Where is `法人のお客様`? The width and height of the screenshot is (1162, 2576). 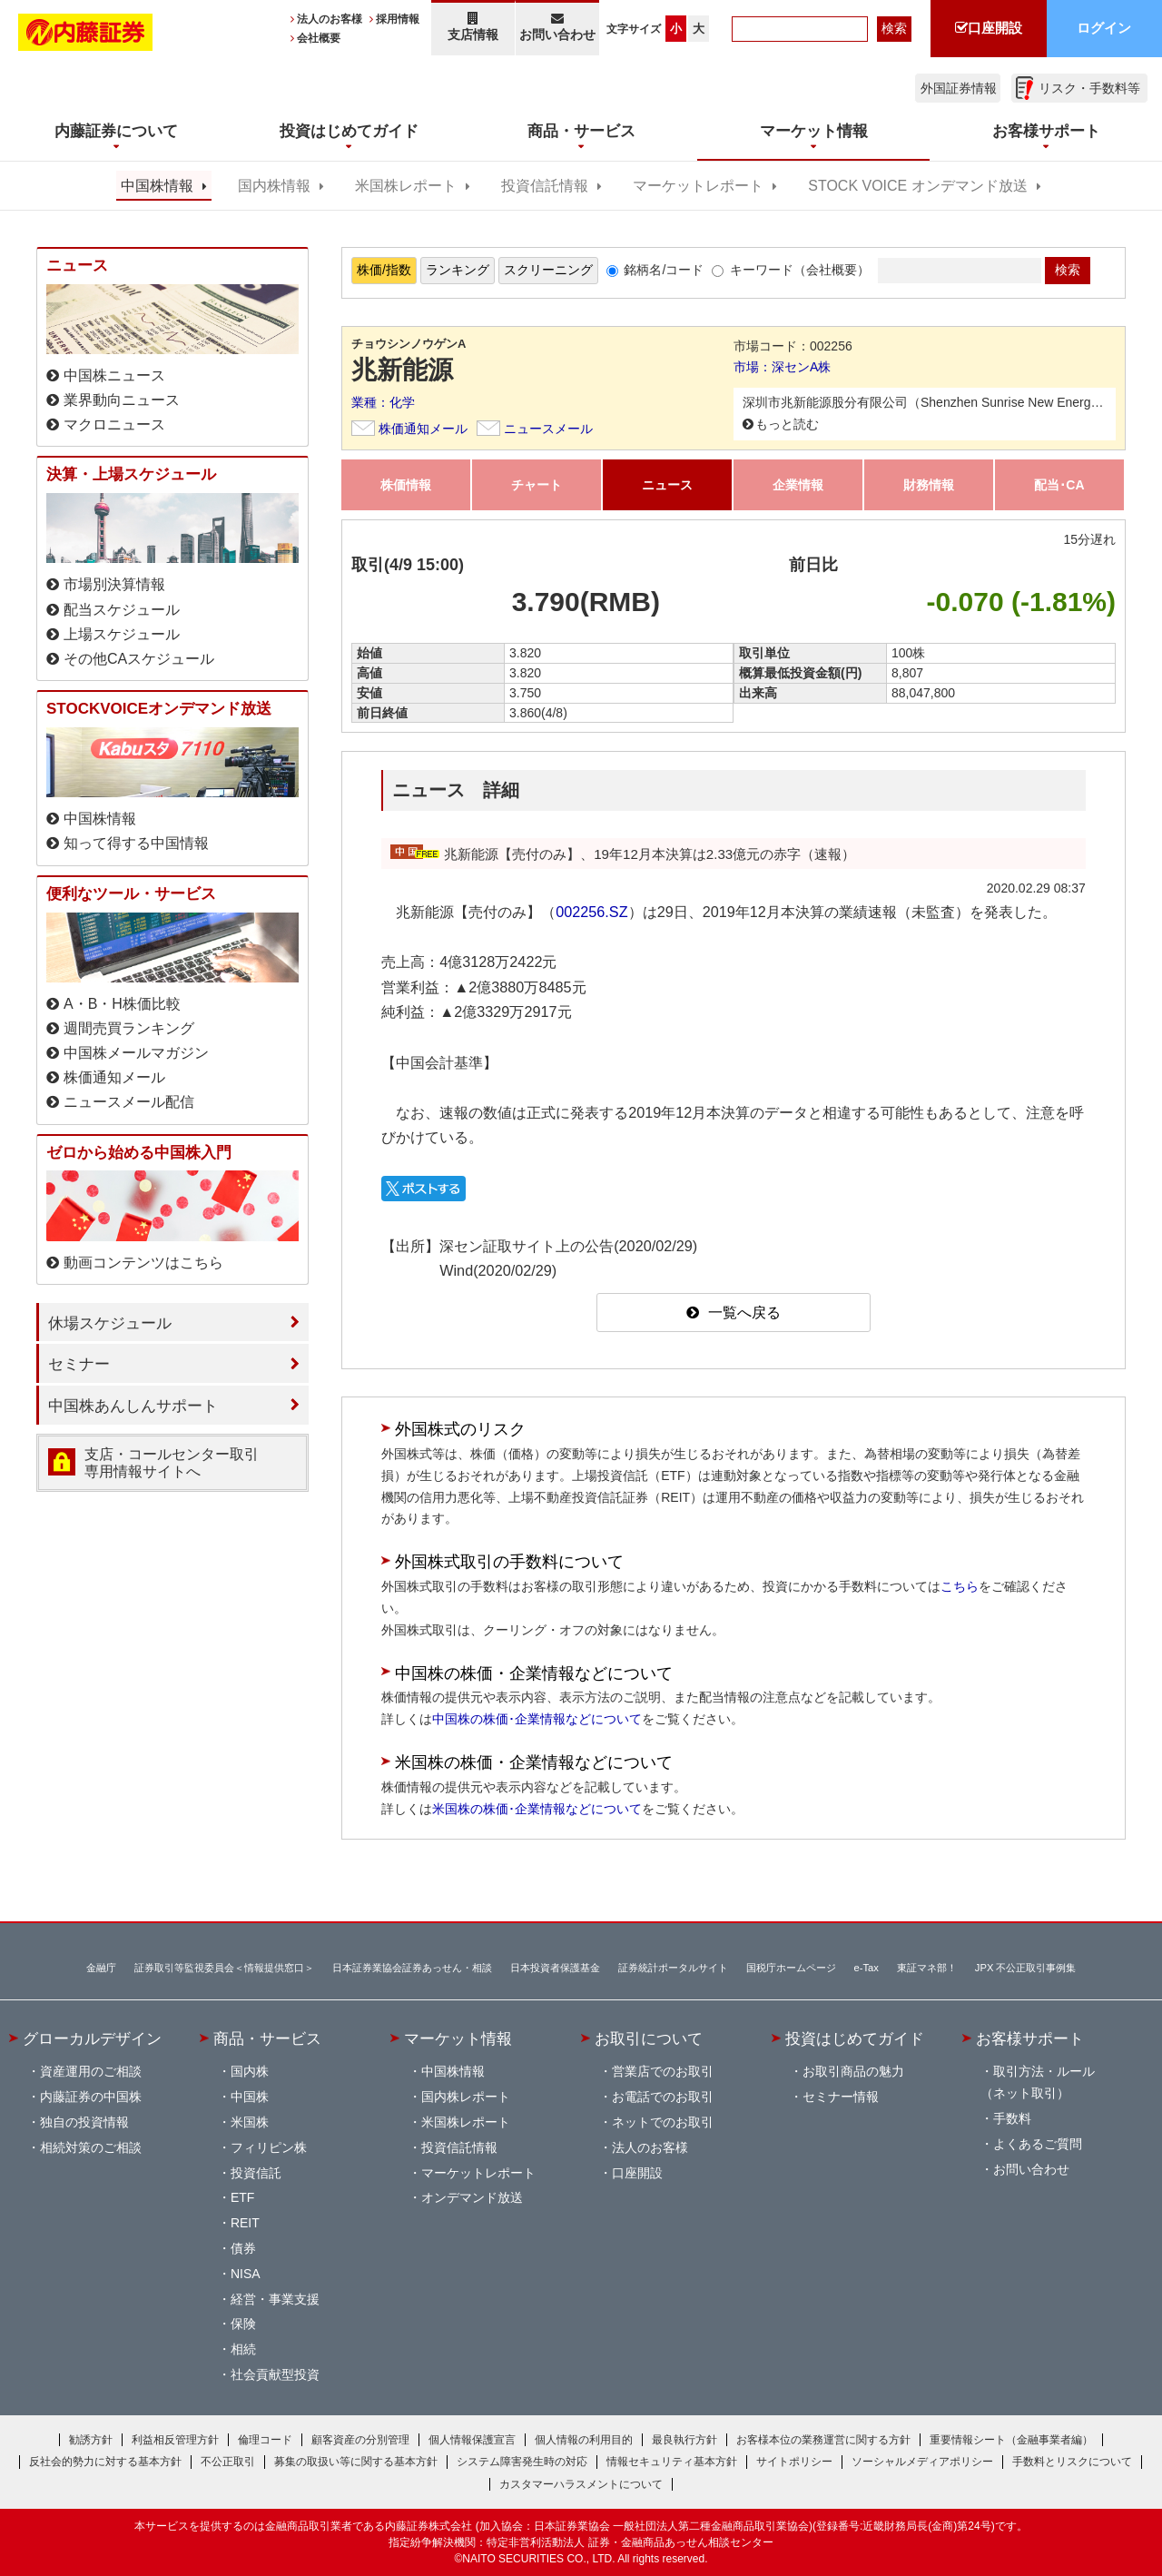
法人のお客様 is located at coordinates (329, 19).